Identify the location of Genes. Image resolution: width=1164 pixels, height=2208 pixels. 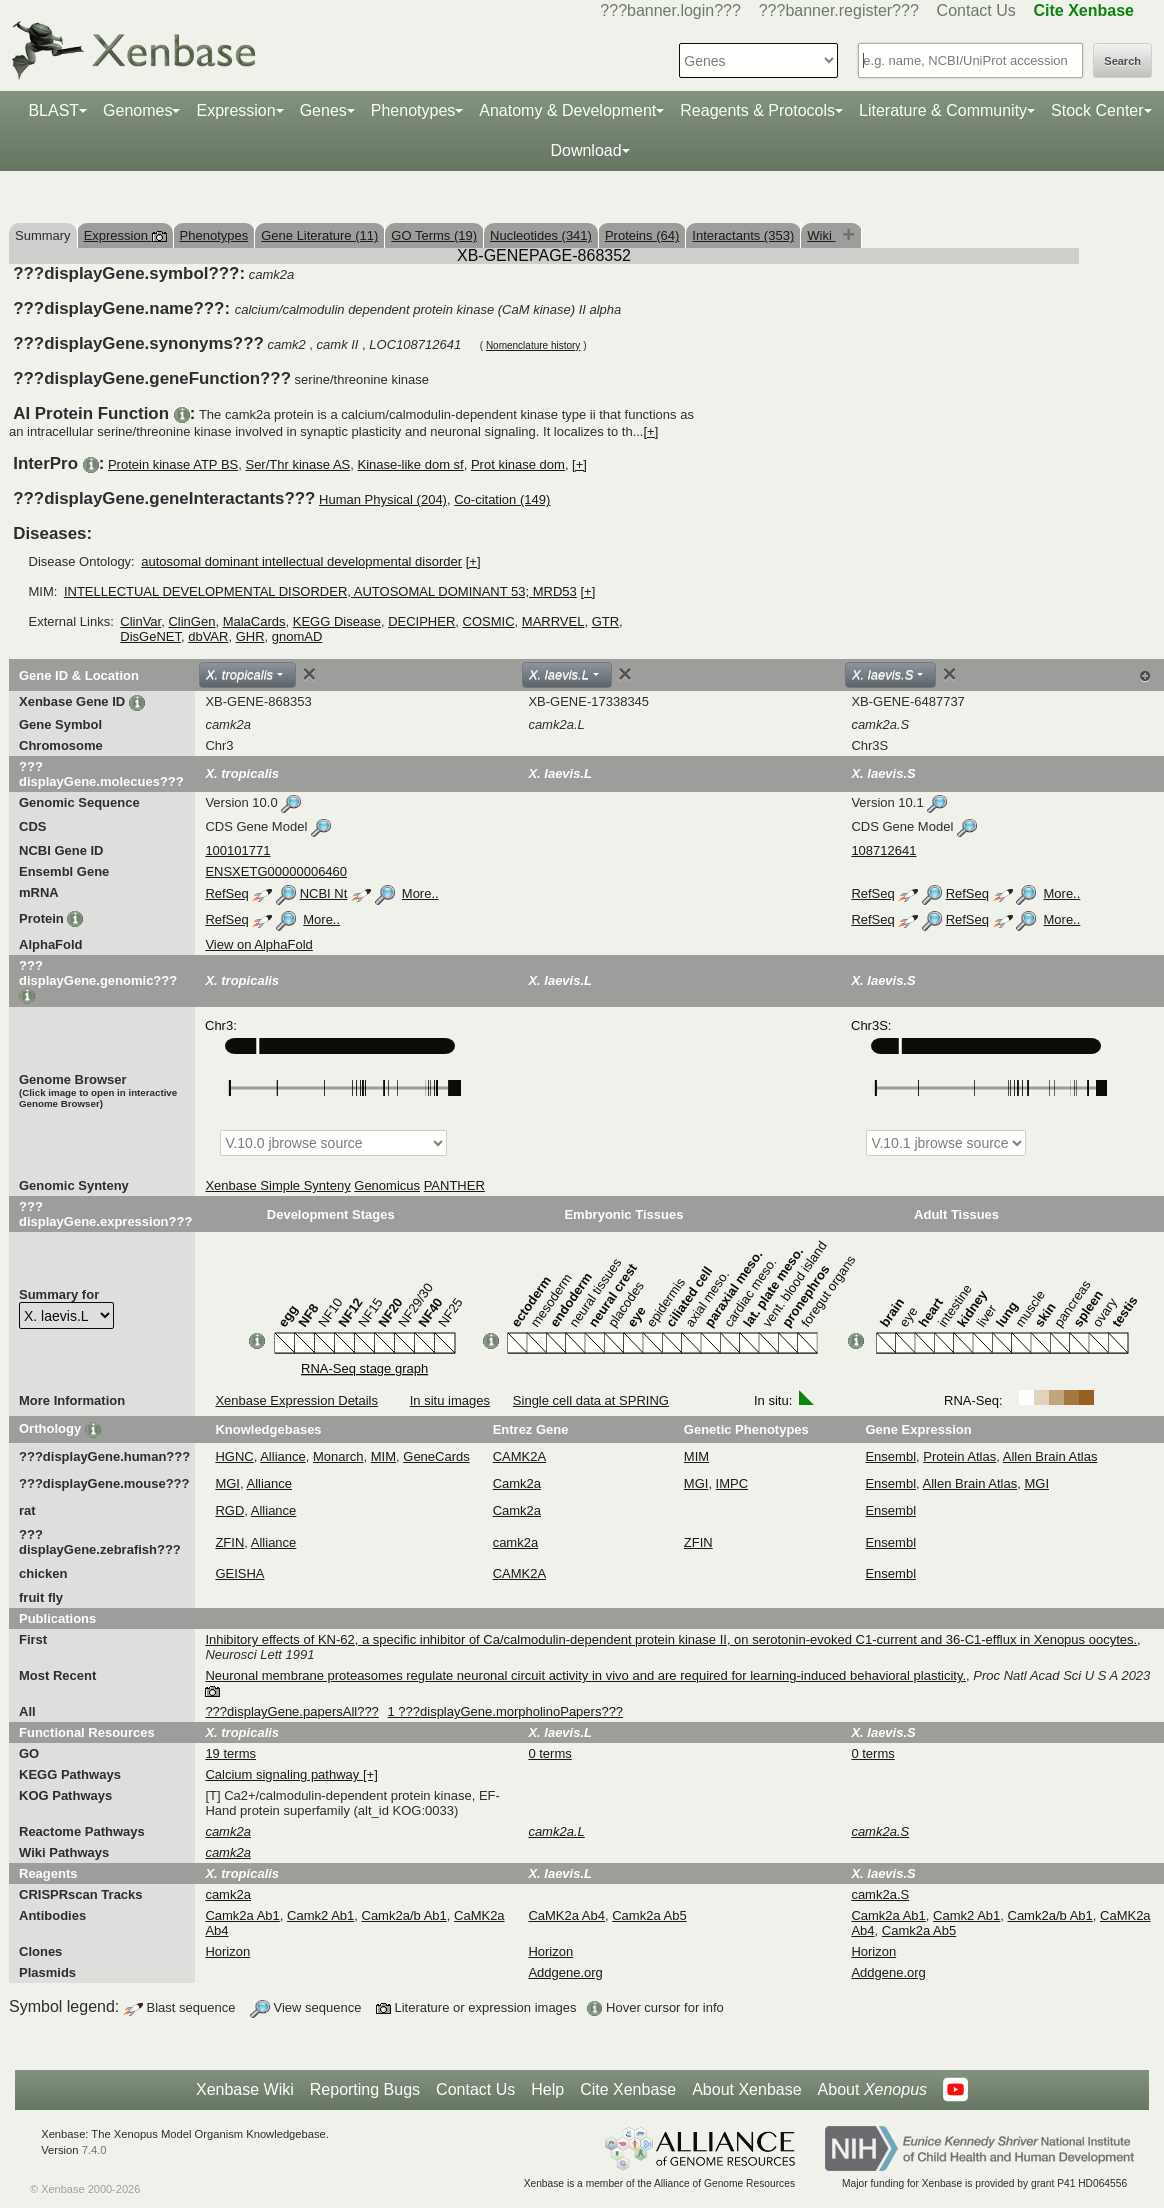
(323, 110).